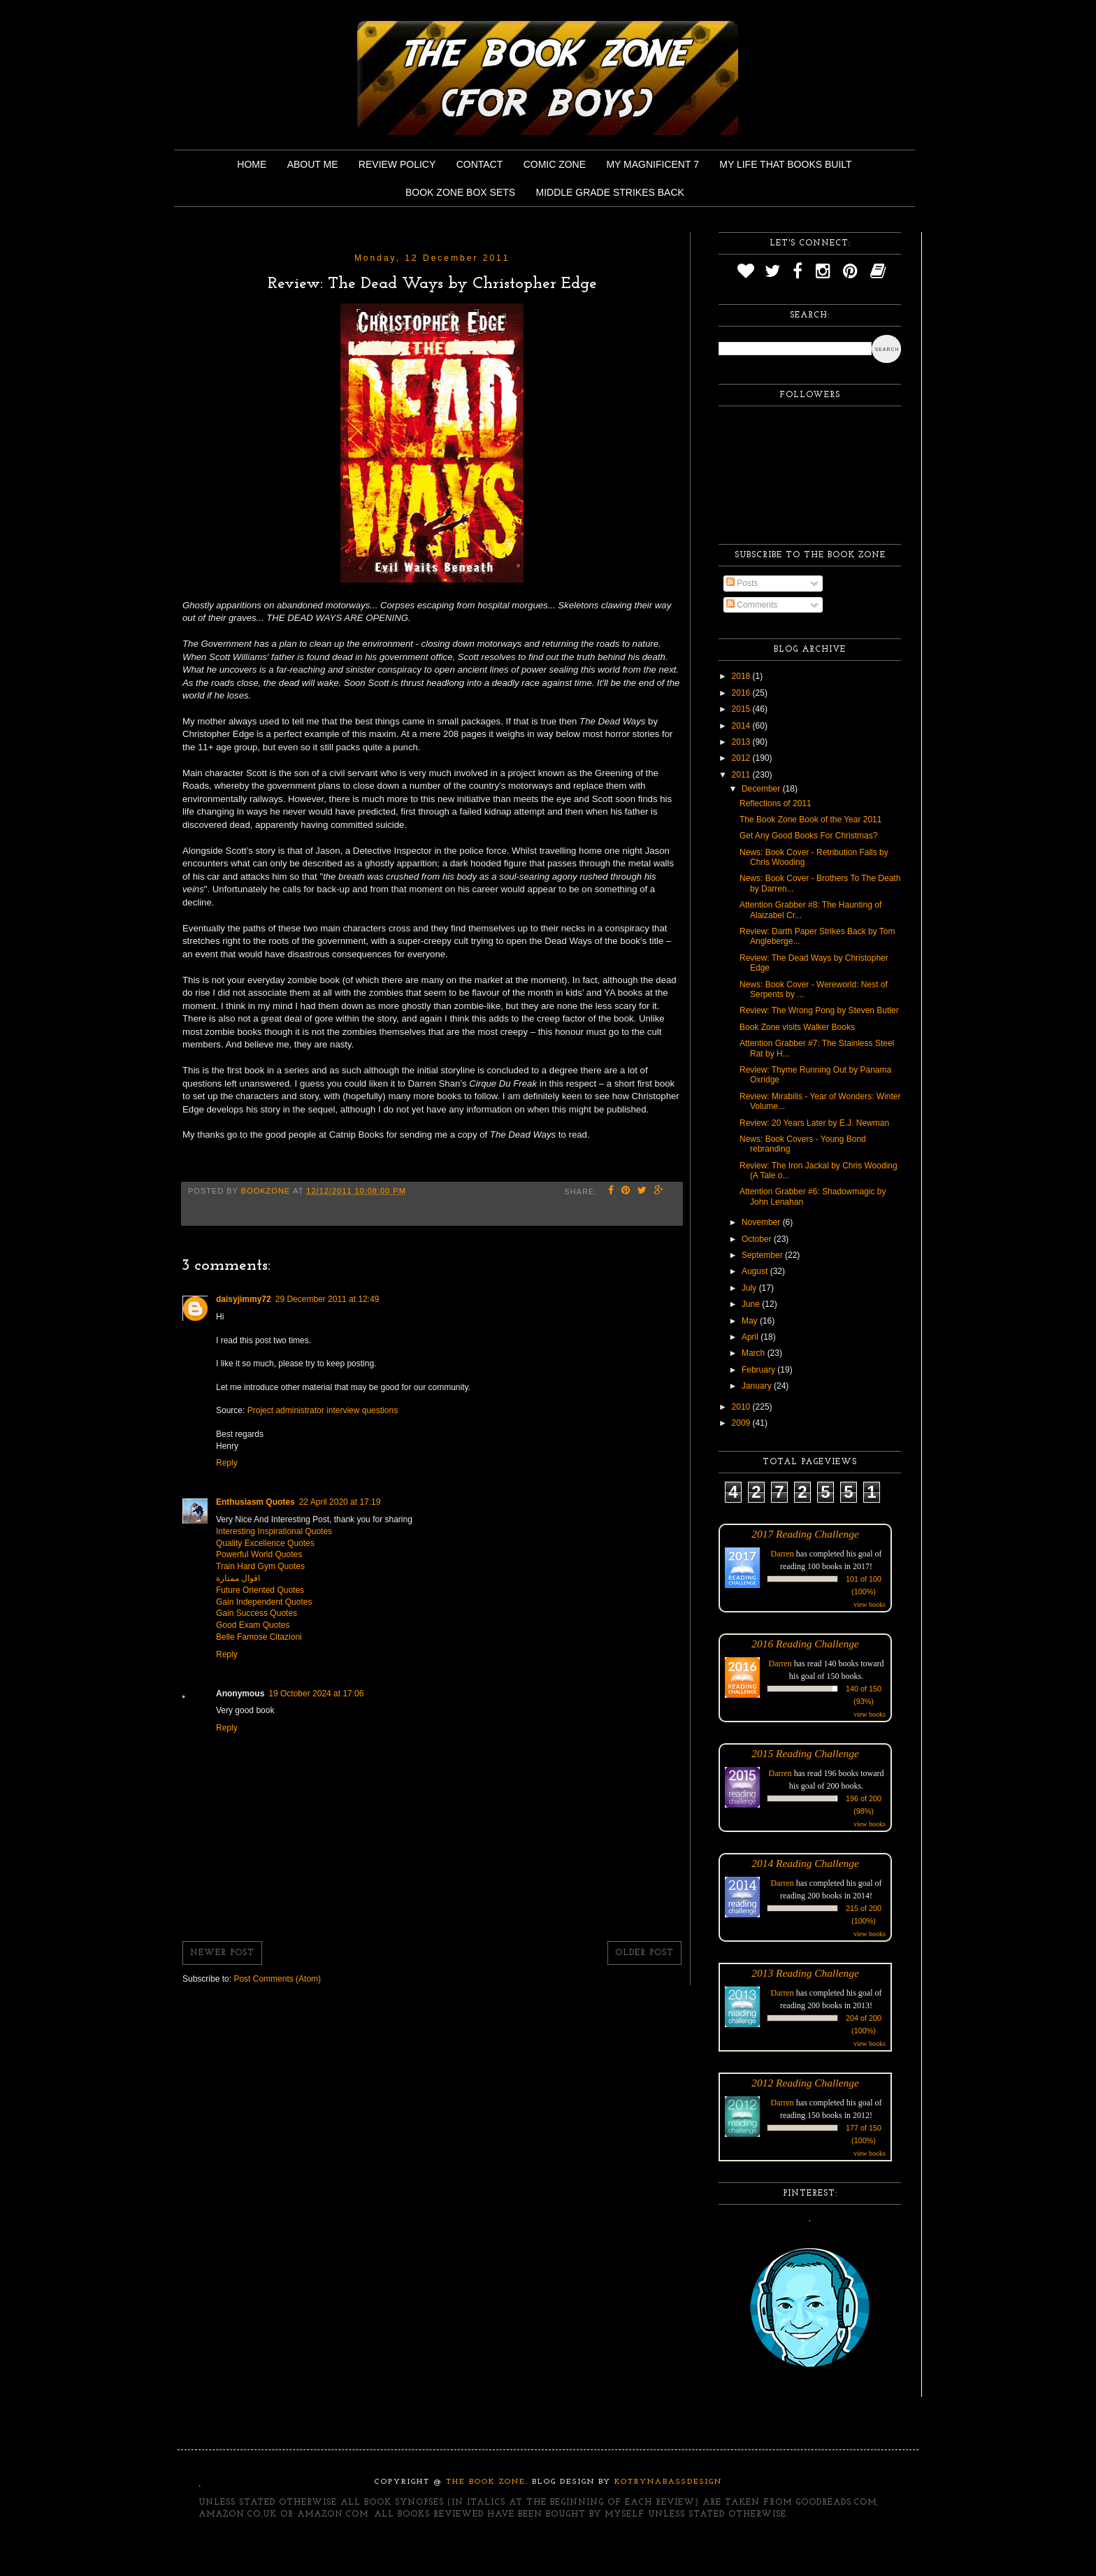  Describe the element at coordinates (259, 1554) in the screenshot. I see `Powerful World Quotes` at that location.